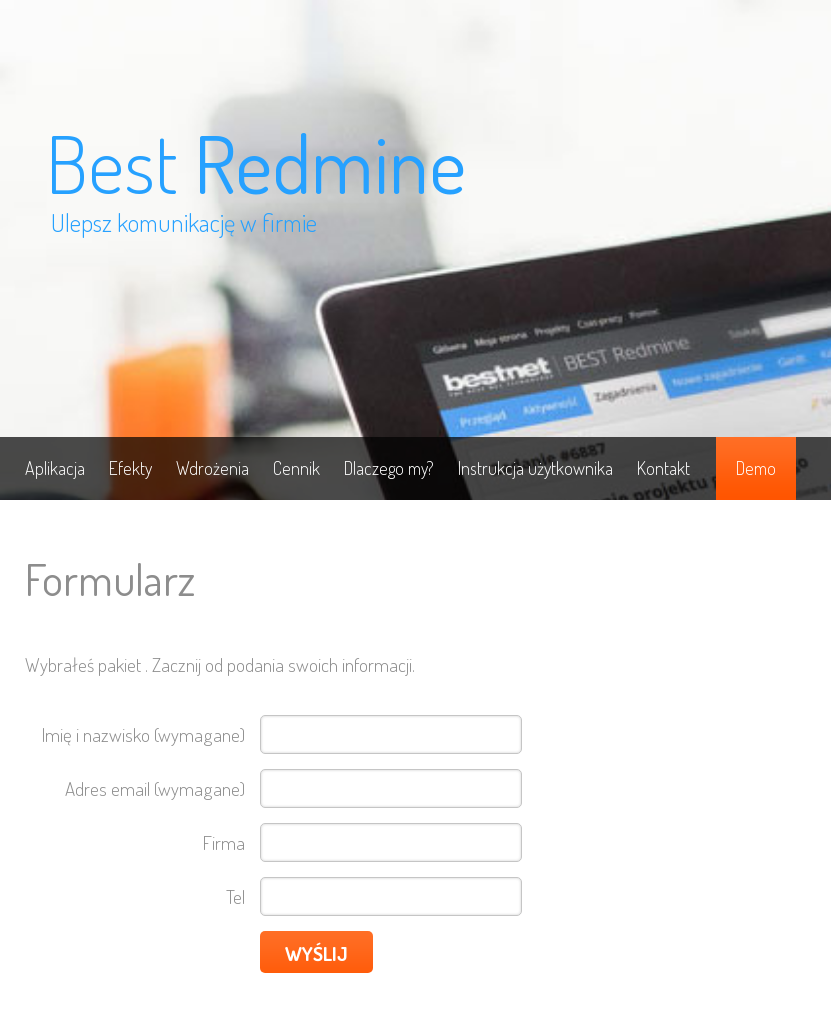 The height and width of the screenshot is (1027, 831). I want to click on Kontakt, so click(663, 468).